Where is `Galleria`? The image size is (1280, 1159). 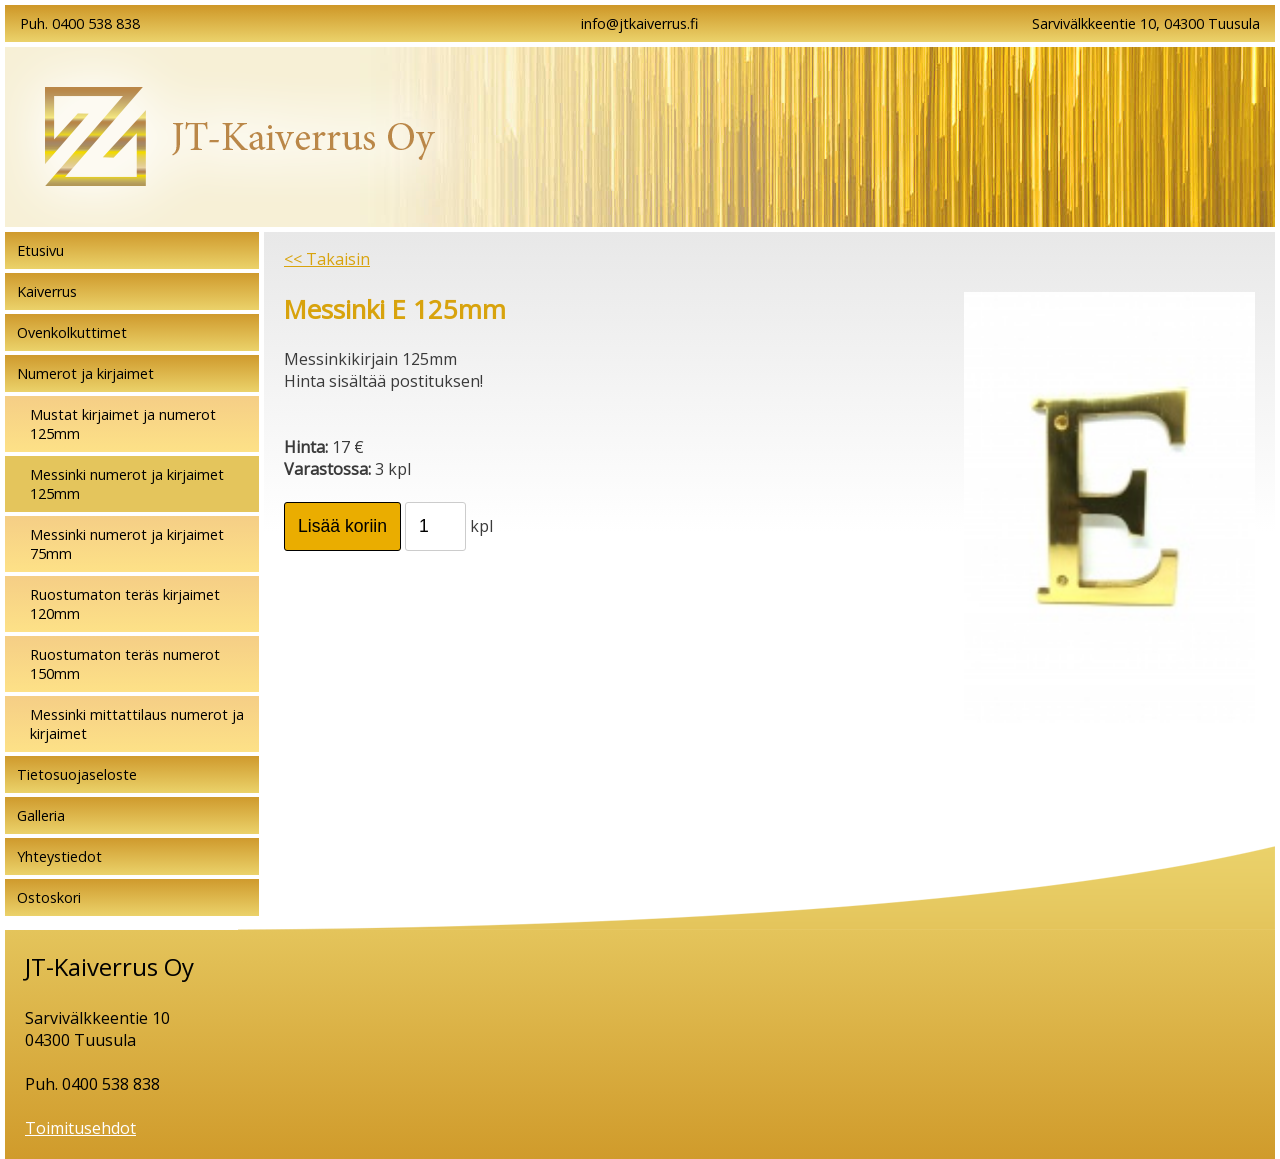
Galleria is located at coordinates (41, 815).